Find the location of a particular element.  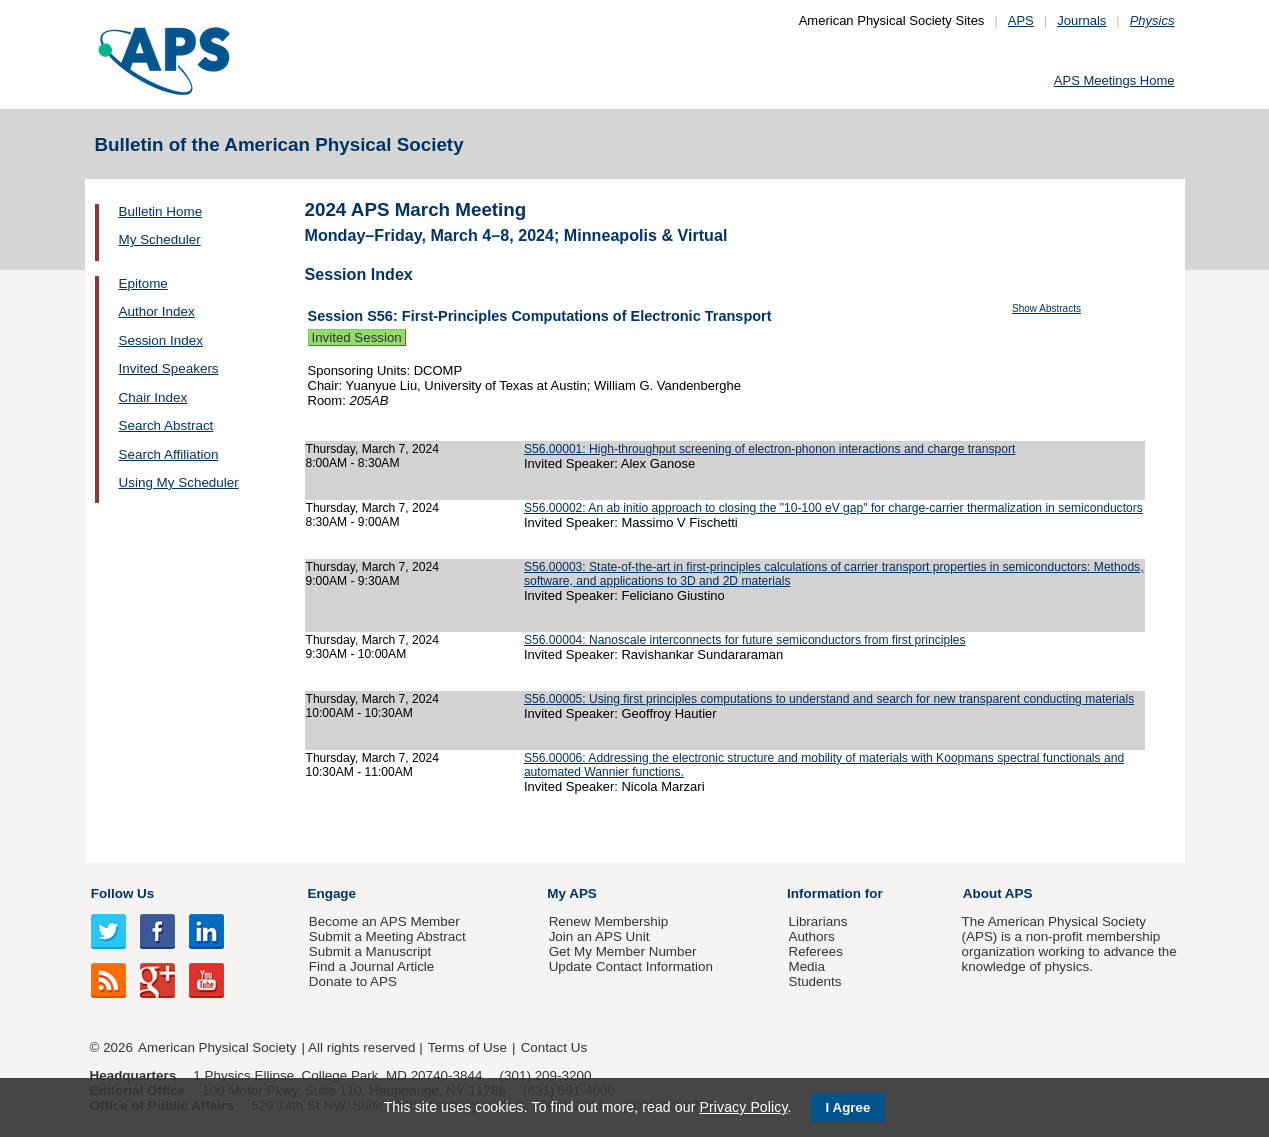

Terms of Use is located at coordinates (467, 1047).